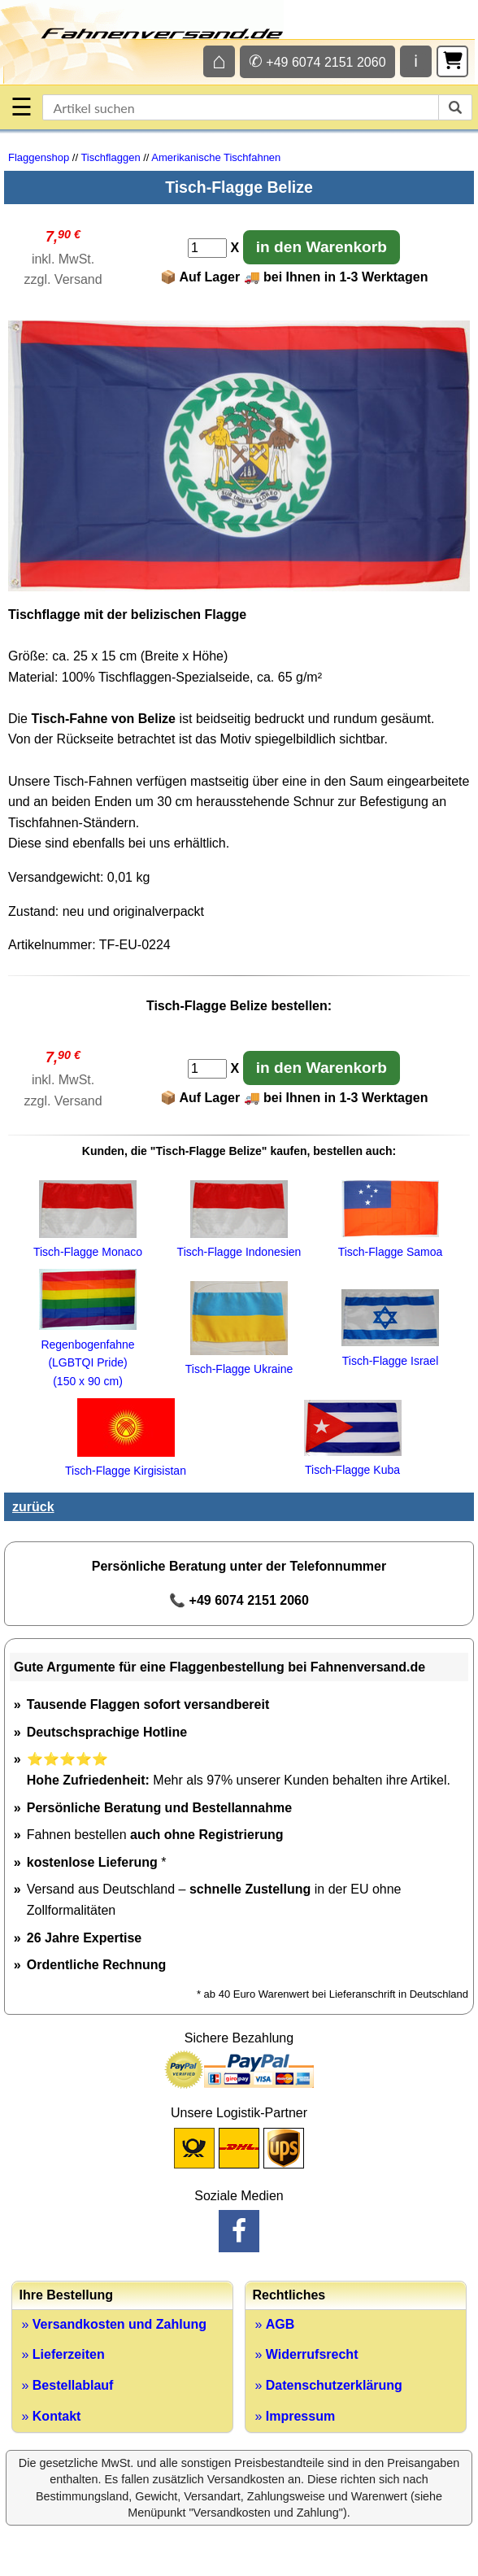 The width and height of the screenshot is (478, 2576). Describe the element at coordinates (321, 246) in the screenshot. I see `in den Warenkorb` at that location.